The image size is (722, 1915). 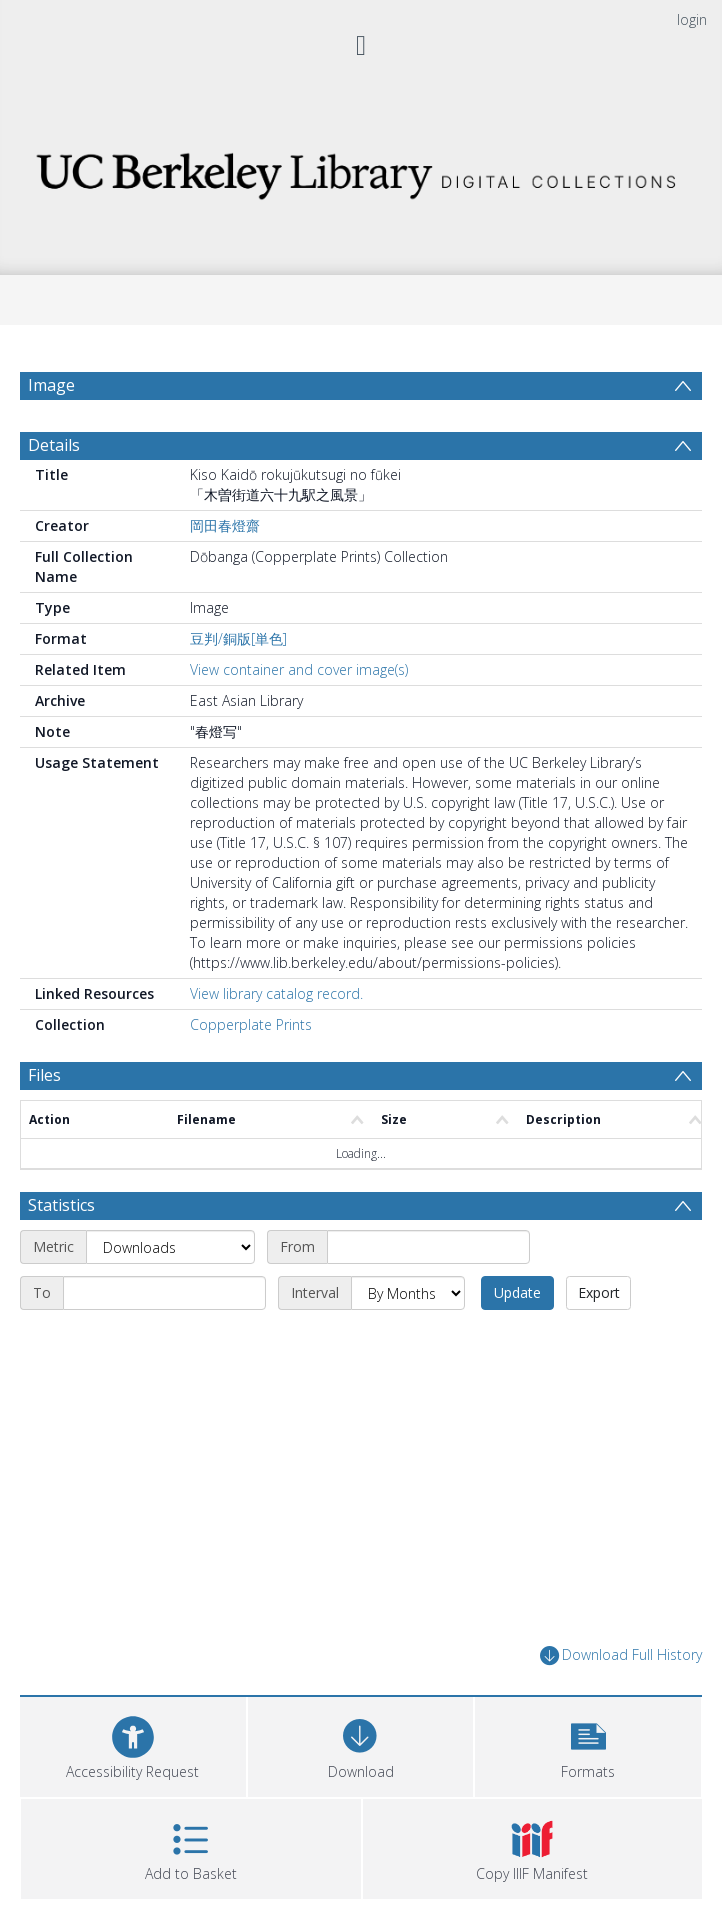 I want to click on [Metric], so click(x=170, y=1247).